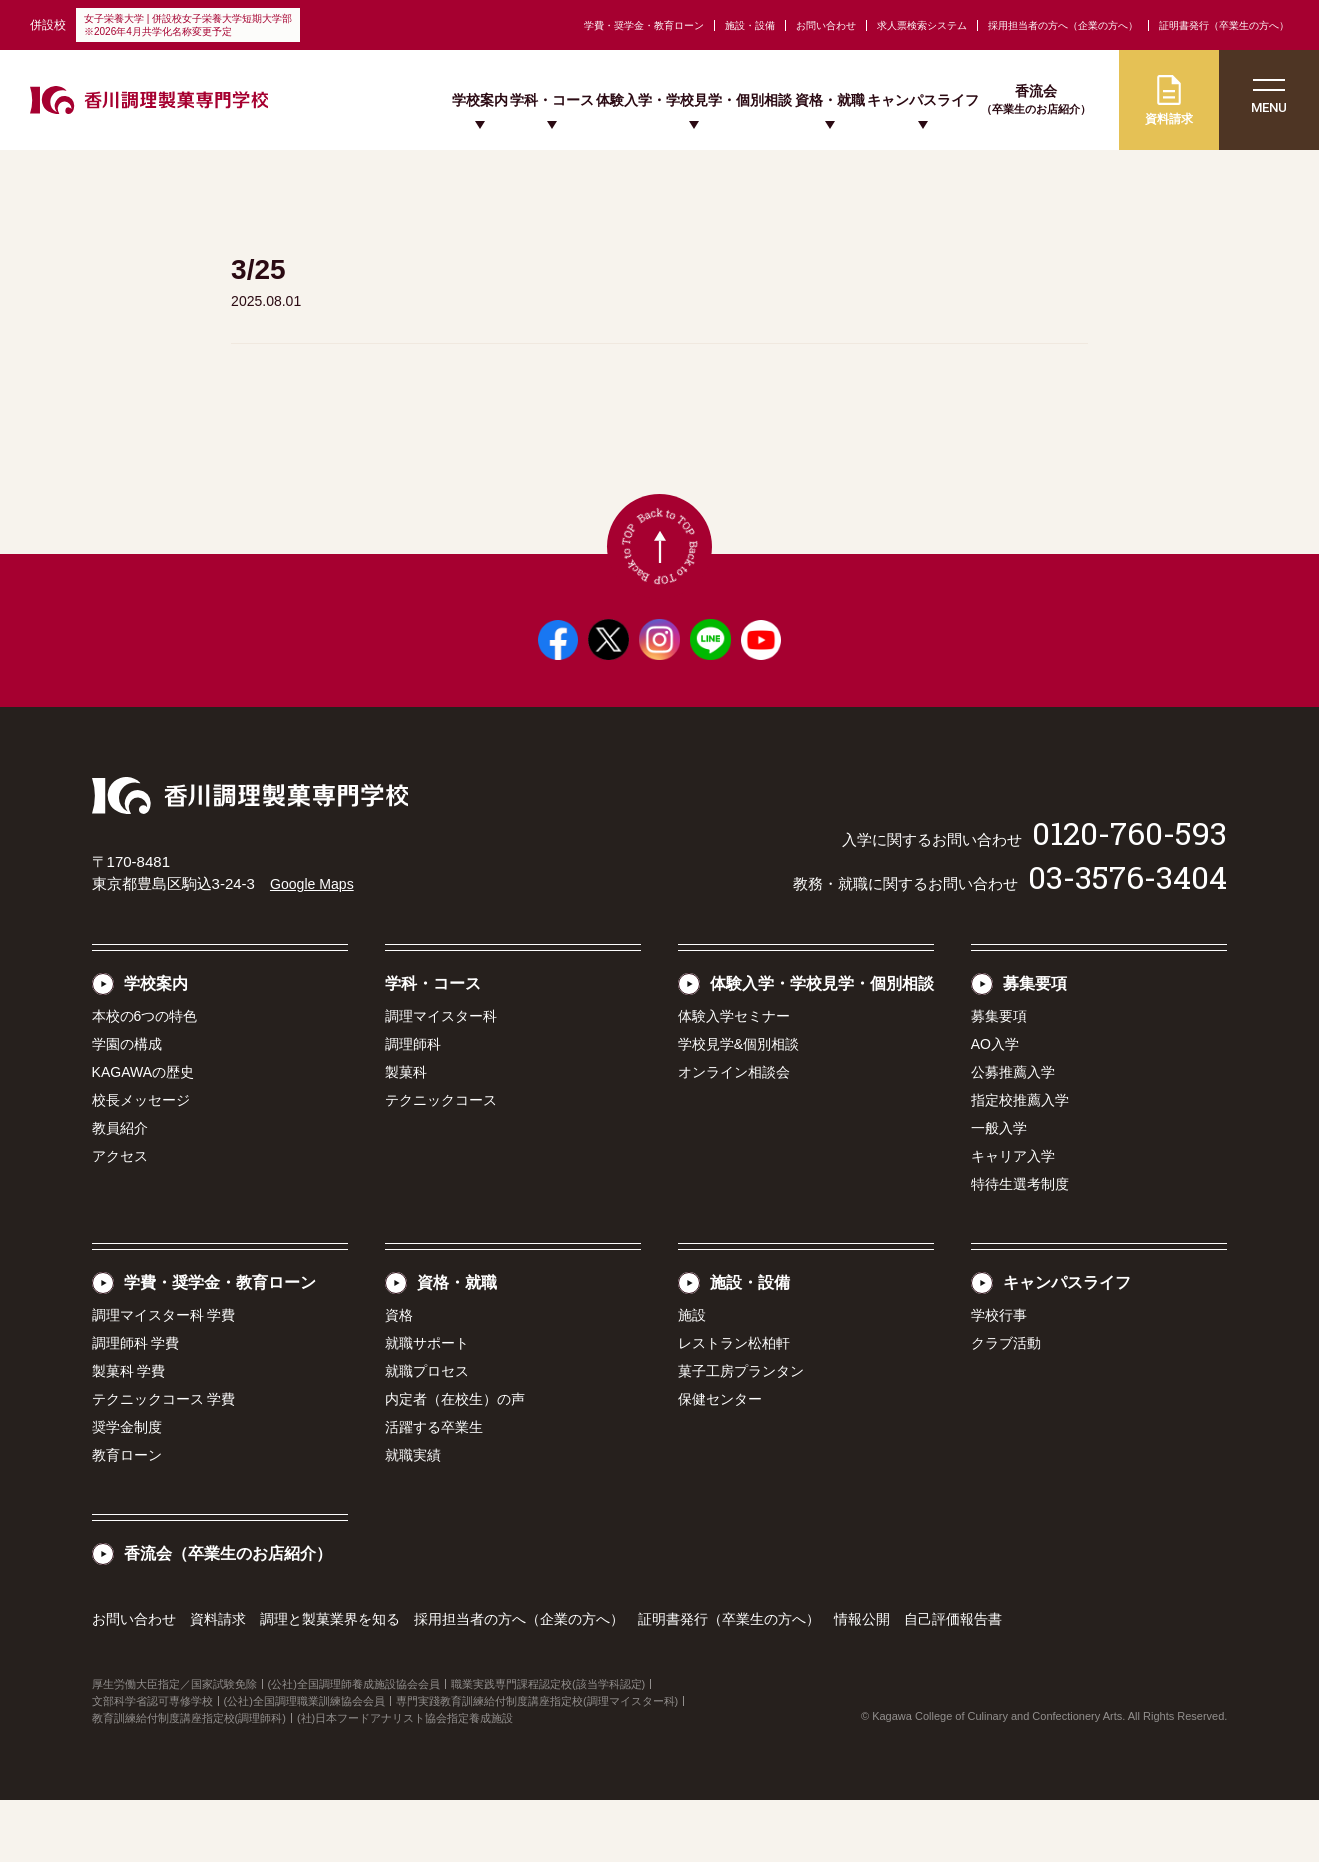  I want to click on 活躍する卒業生, so click(434, 1489).